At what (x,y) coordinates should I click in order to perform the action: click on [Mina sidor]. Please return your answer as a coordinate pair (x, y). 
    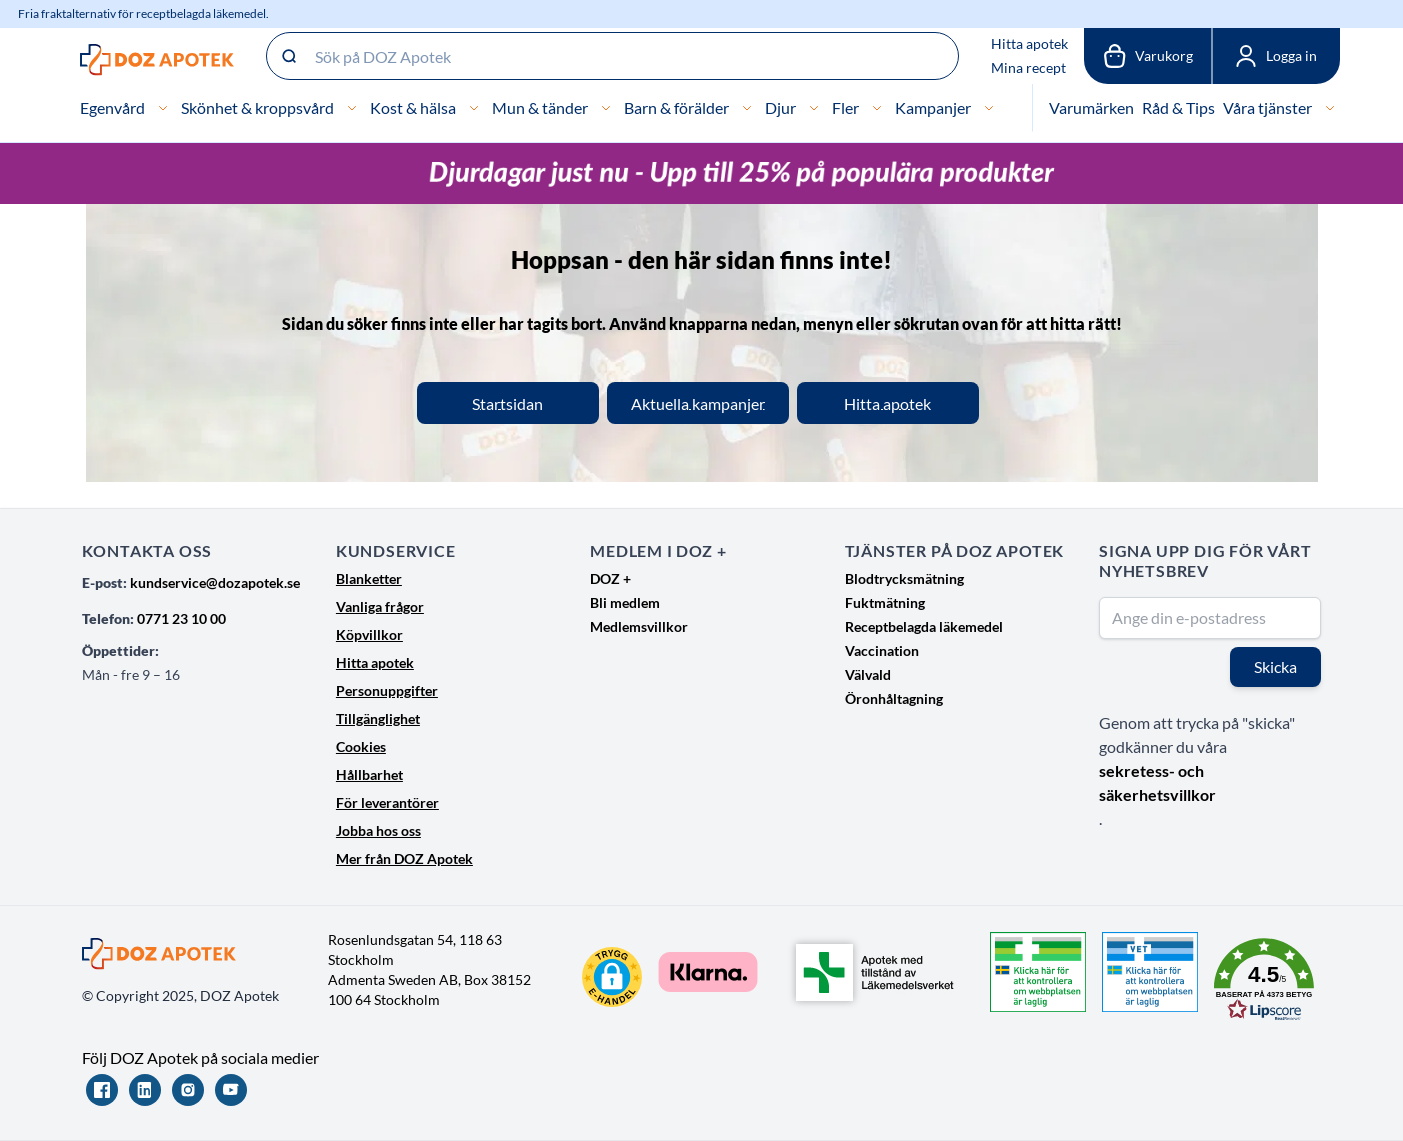
    Looking at the image, I should click on (1276, 56).